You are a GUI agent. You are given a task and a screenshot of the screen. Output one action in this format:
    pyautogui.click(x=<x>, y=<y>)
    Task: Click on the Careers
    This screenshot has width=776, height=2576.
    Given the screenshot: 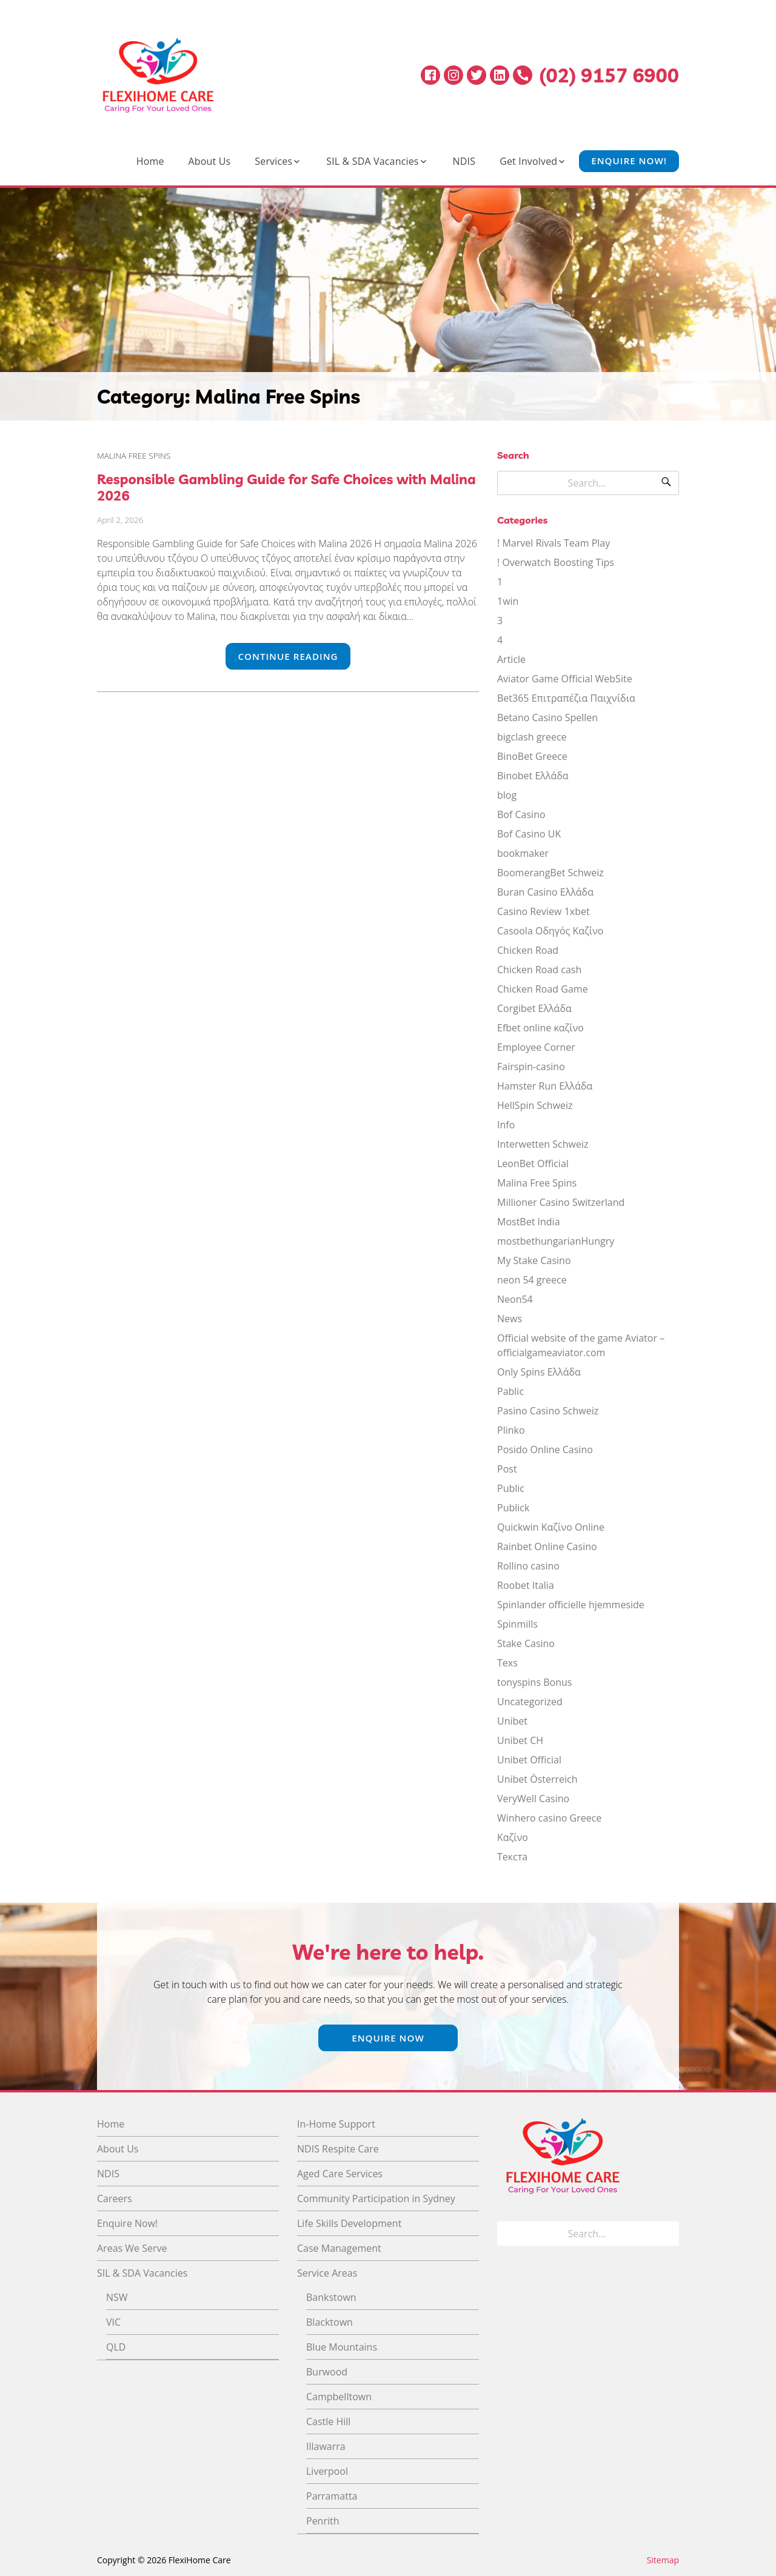 What is the action you would take?
    pyautogui.click(x=114, y=2198)
    